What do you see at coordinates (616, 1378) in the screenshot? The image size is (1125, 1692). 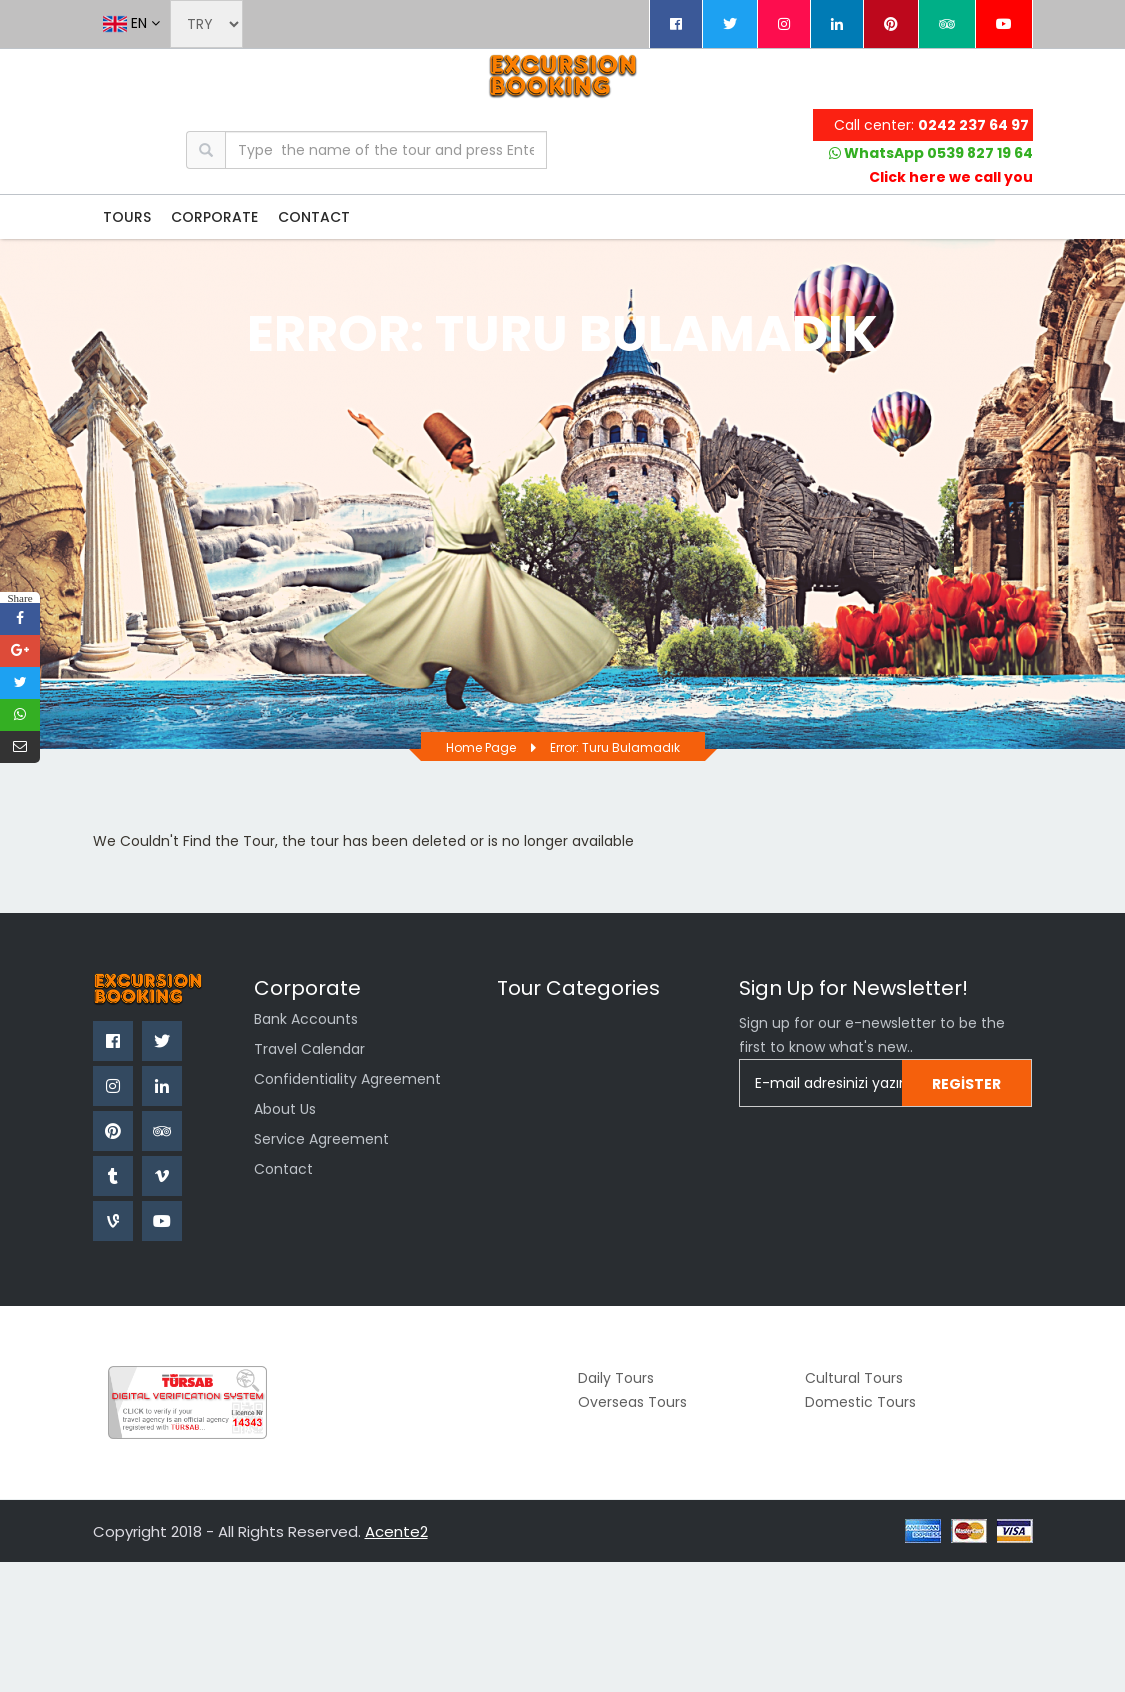 I see `Daily Tours` at bounding box center [616, 1378].